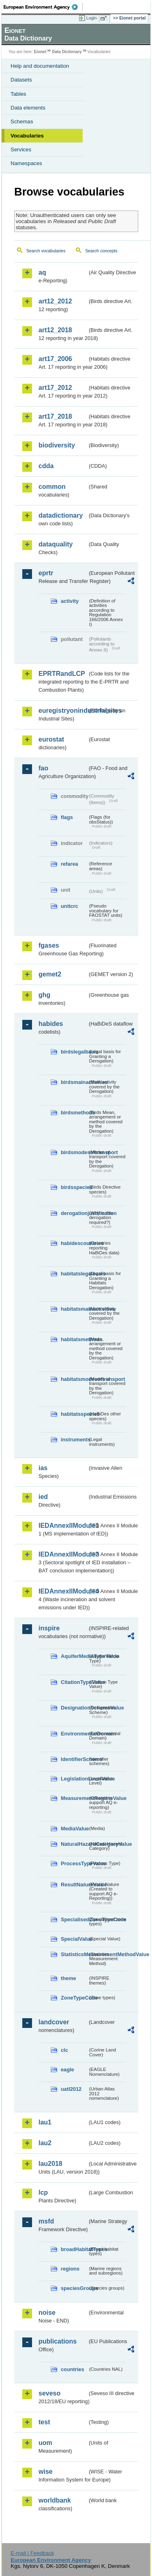 The width and height of the screenshot is (152, 2576). I want to click on clc, so click(64, 2050).